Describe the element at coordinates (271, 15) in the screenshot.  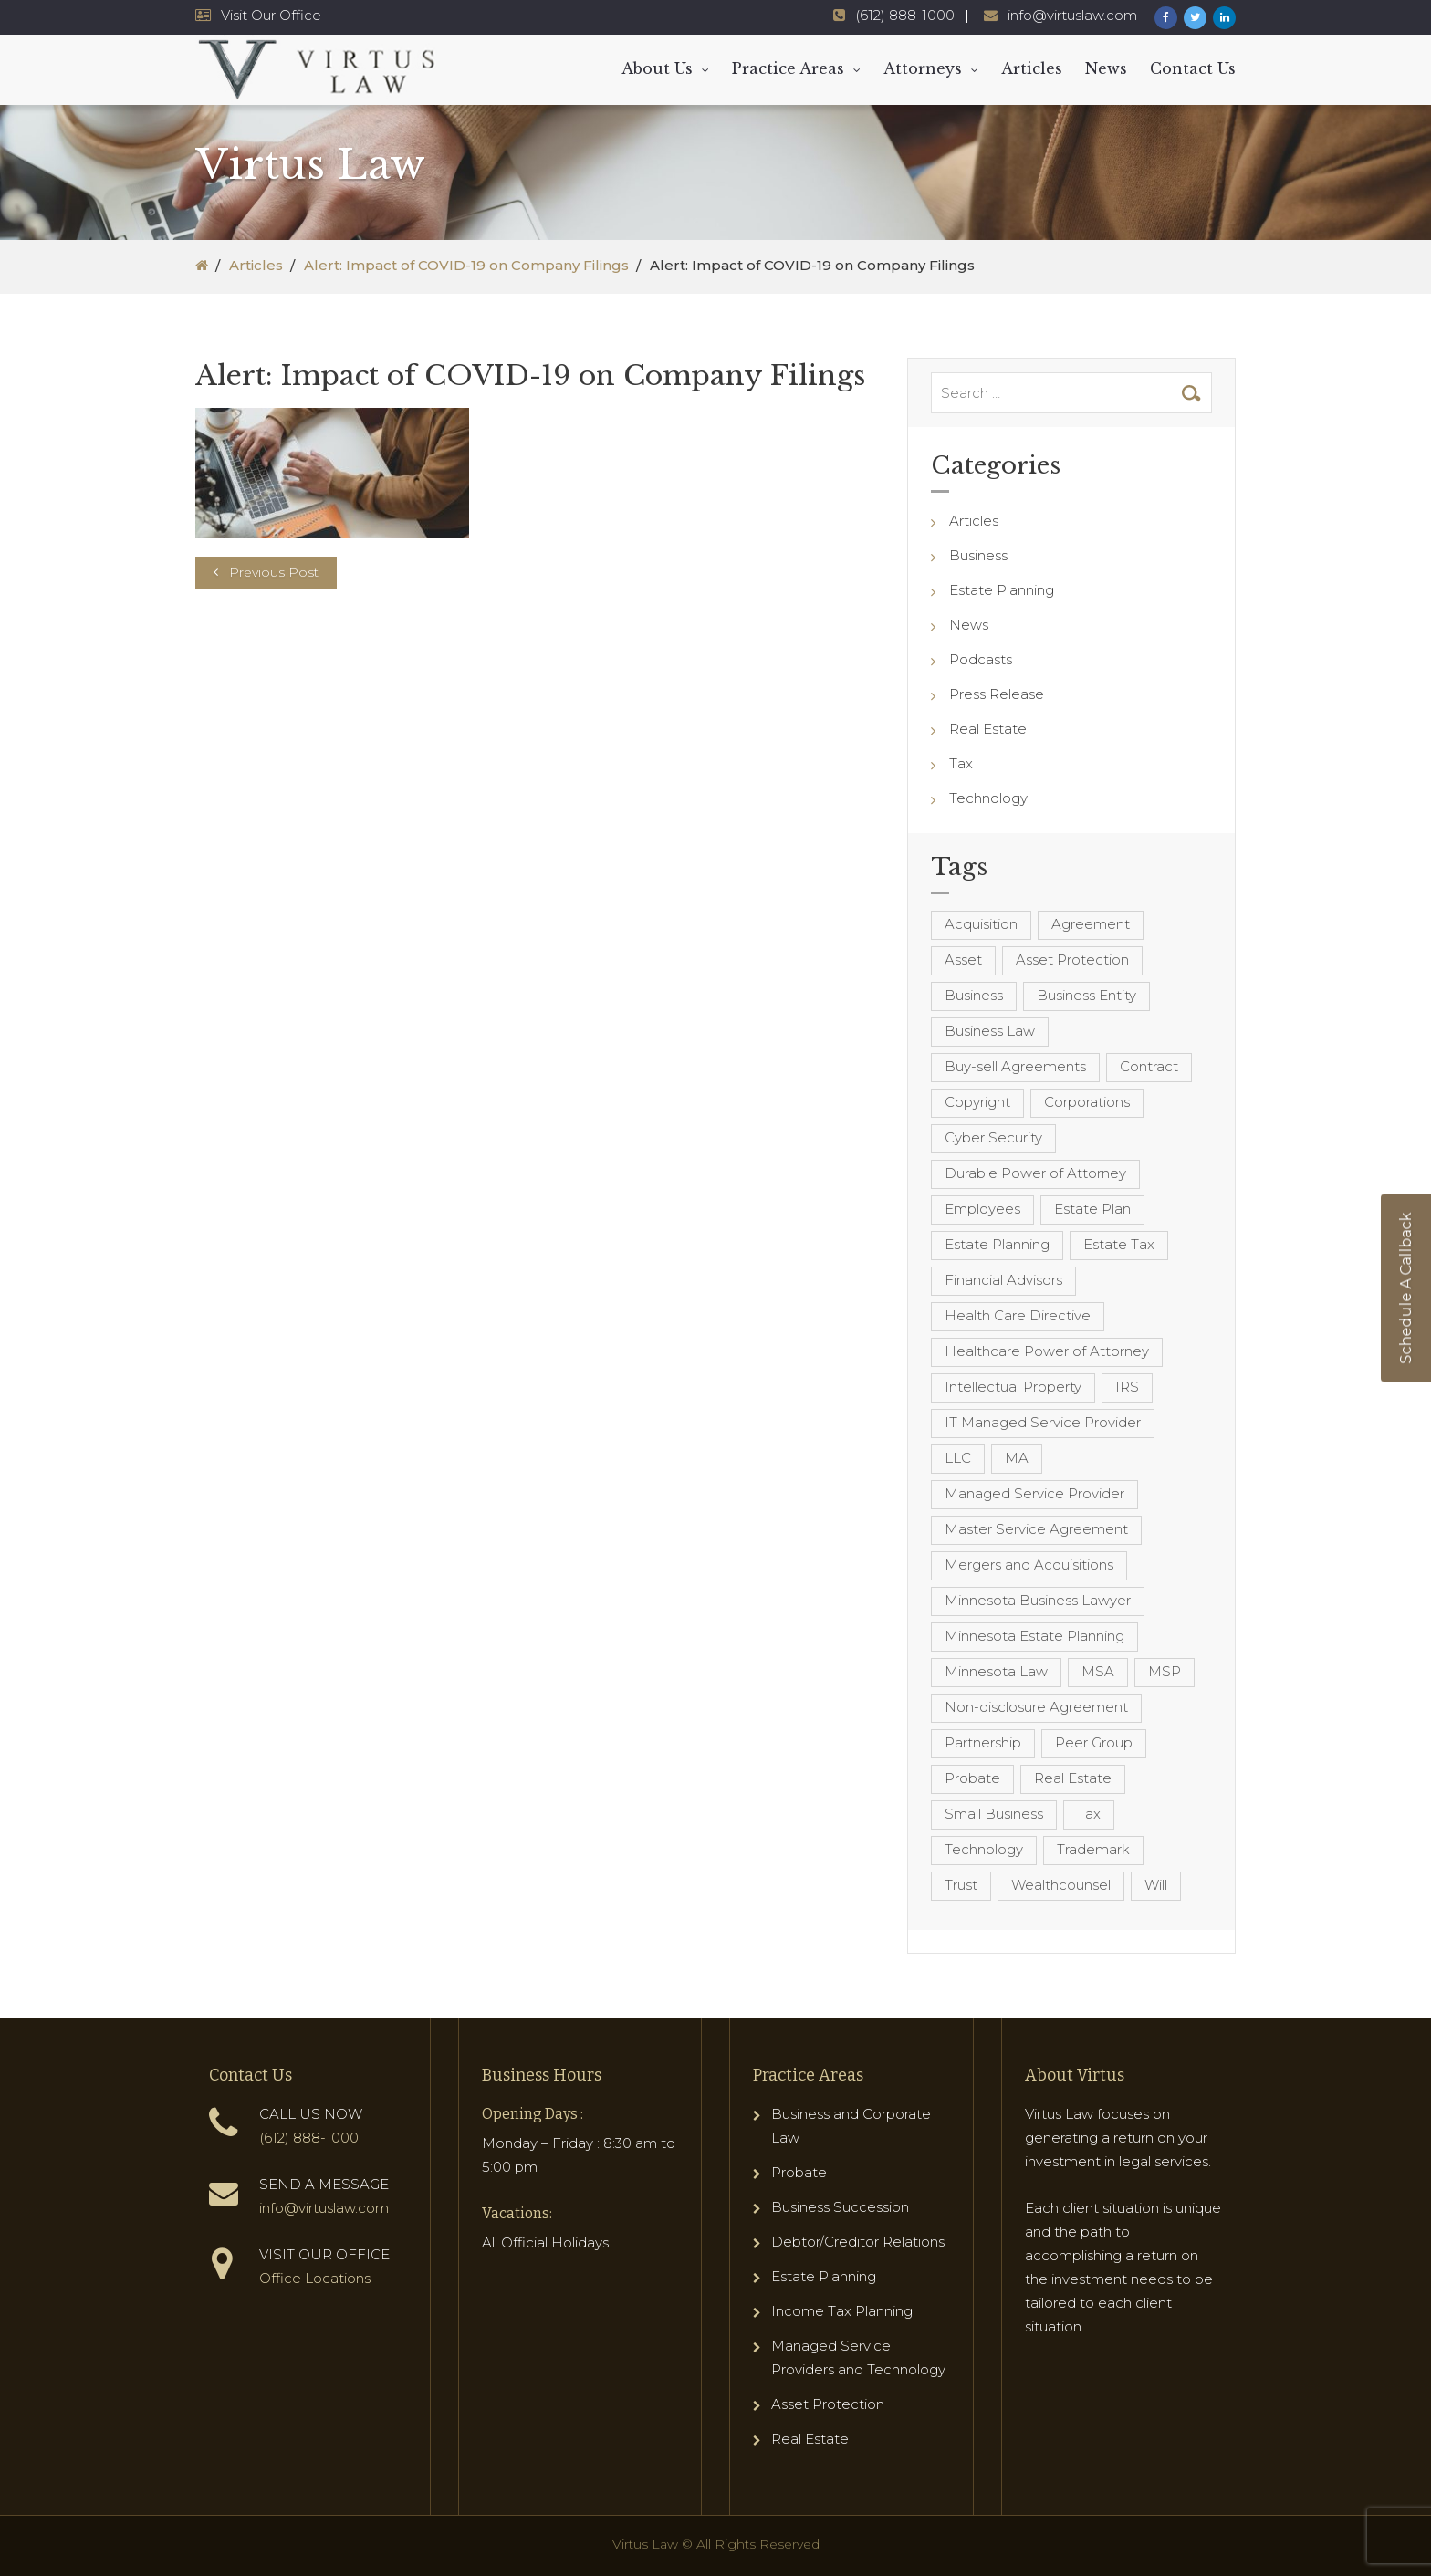
I see `Visit Our Office [Virtus Law Hours and Locations]` at that location.